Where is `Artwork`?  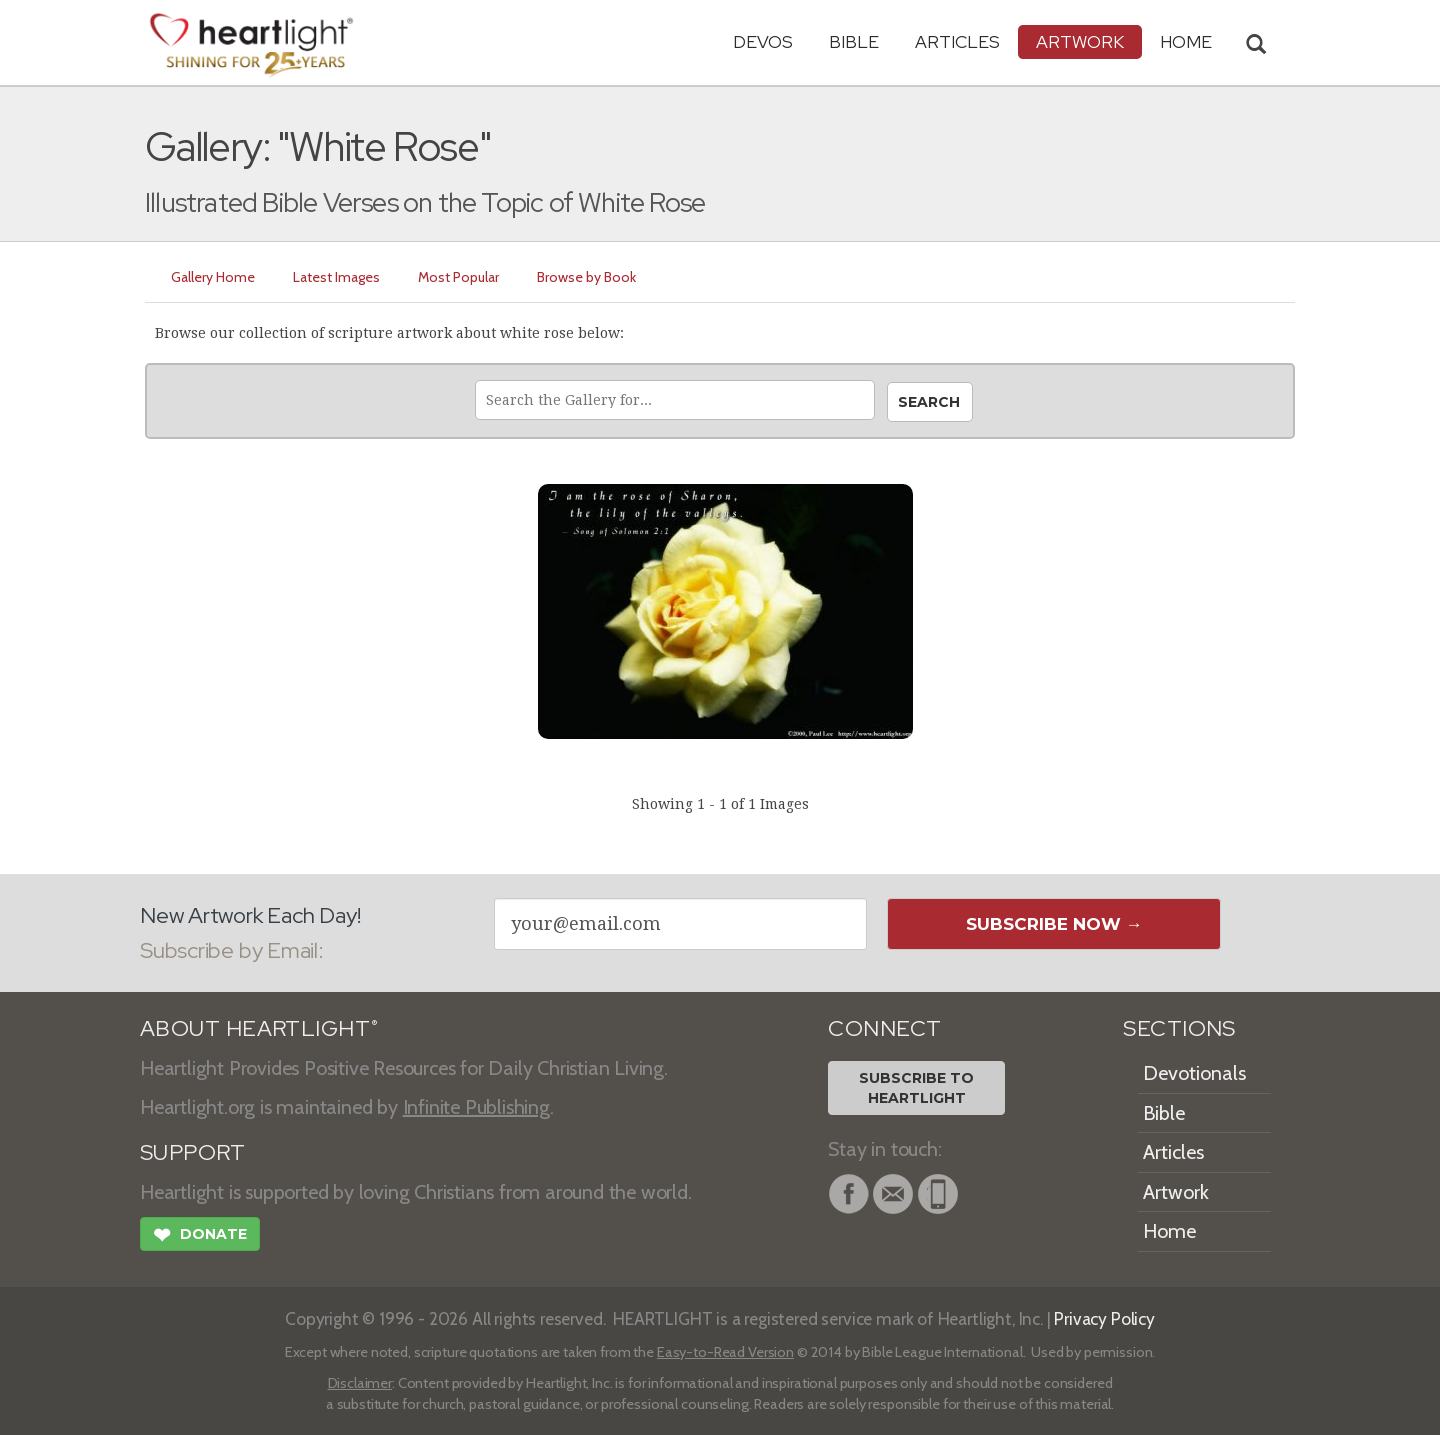 Artwork is located at coordinates (1080, 41).